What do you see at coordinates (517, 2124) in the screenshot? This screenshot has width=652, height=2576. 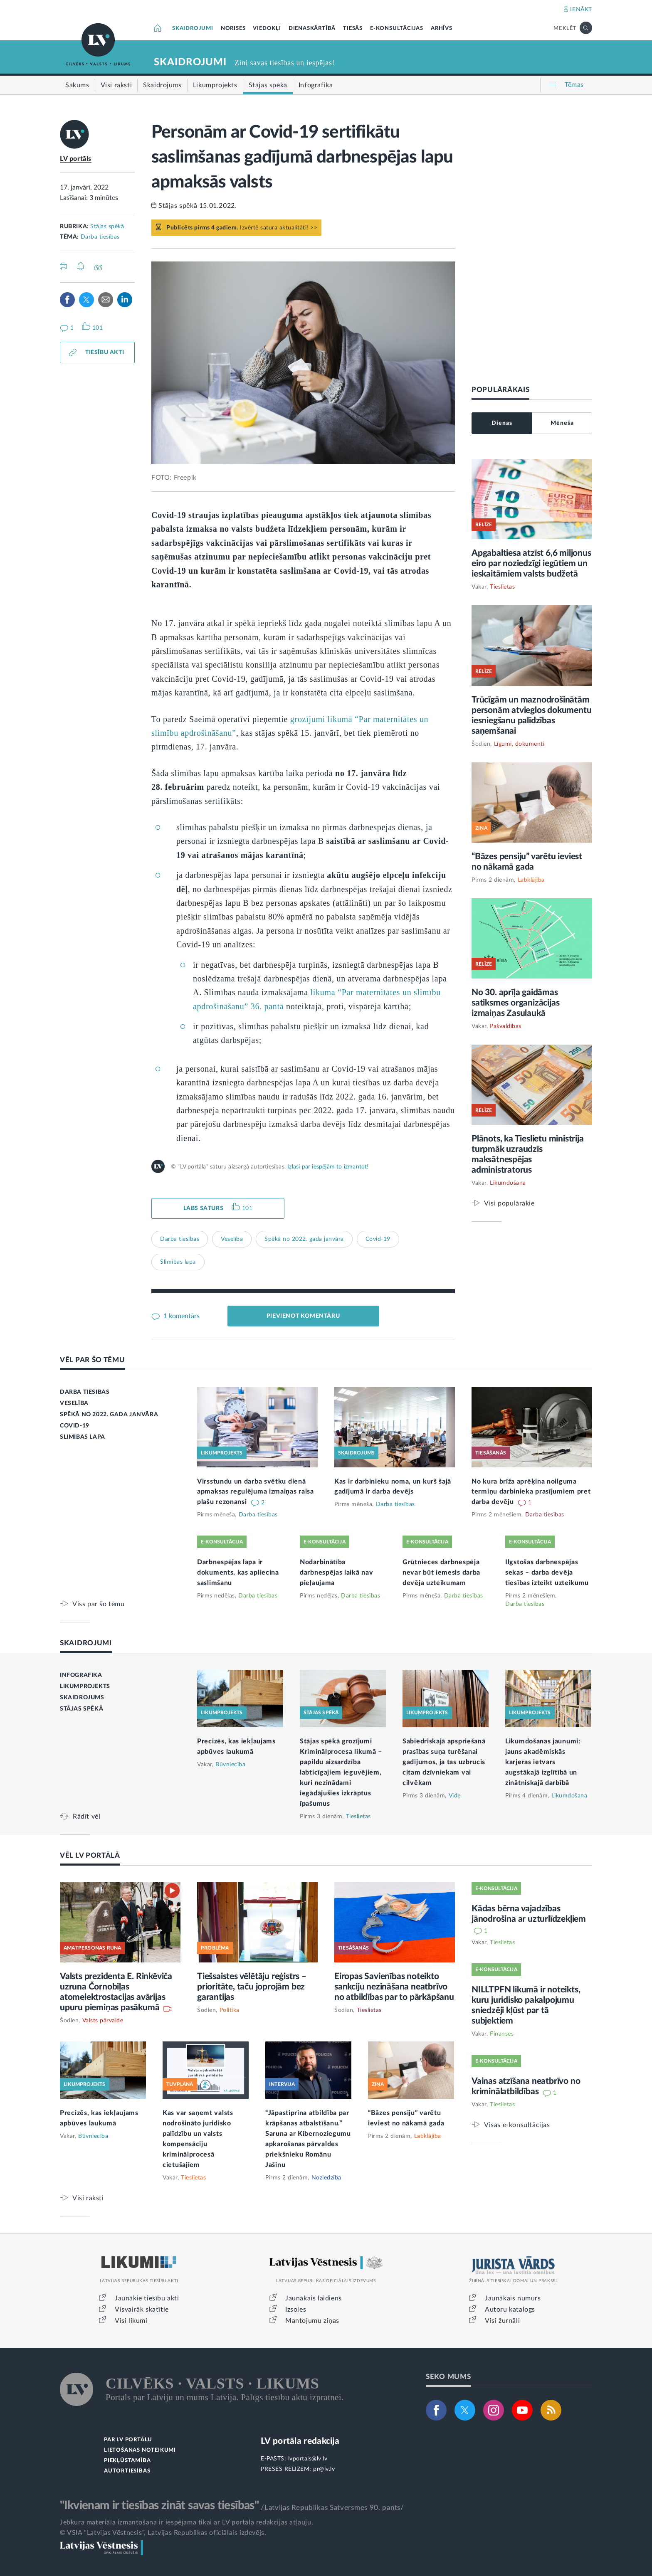 I see `Visas e-konsultācijas` at bounding box center [517, 2124].